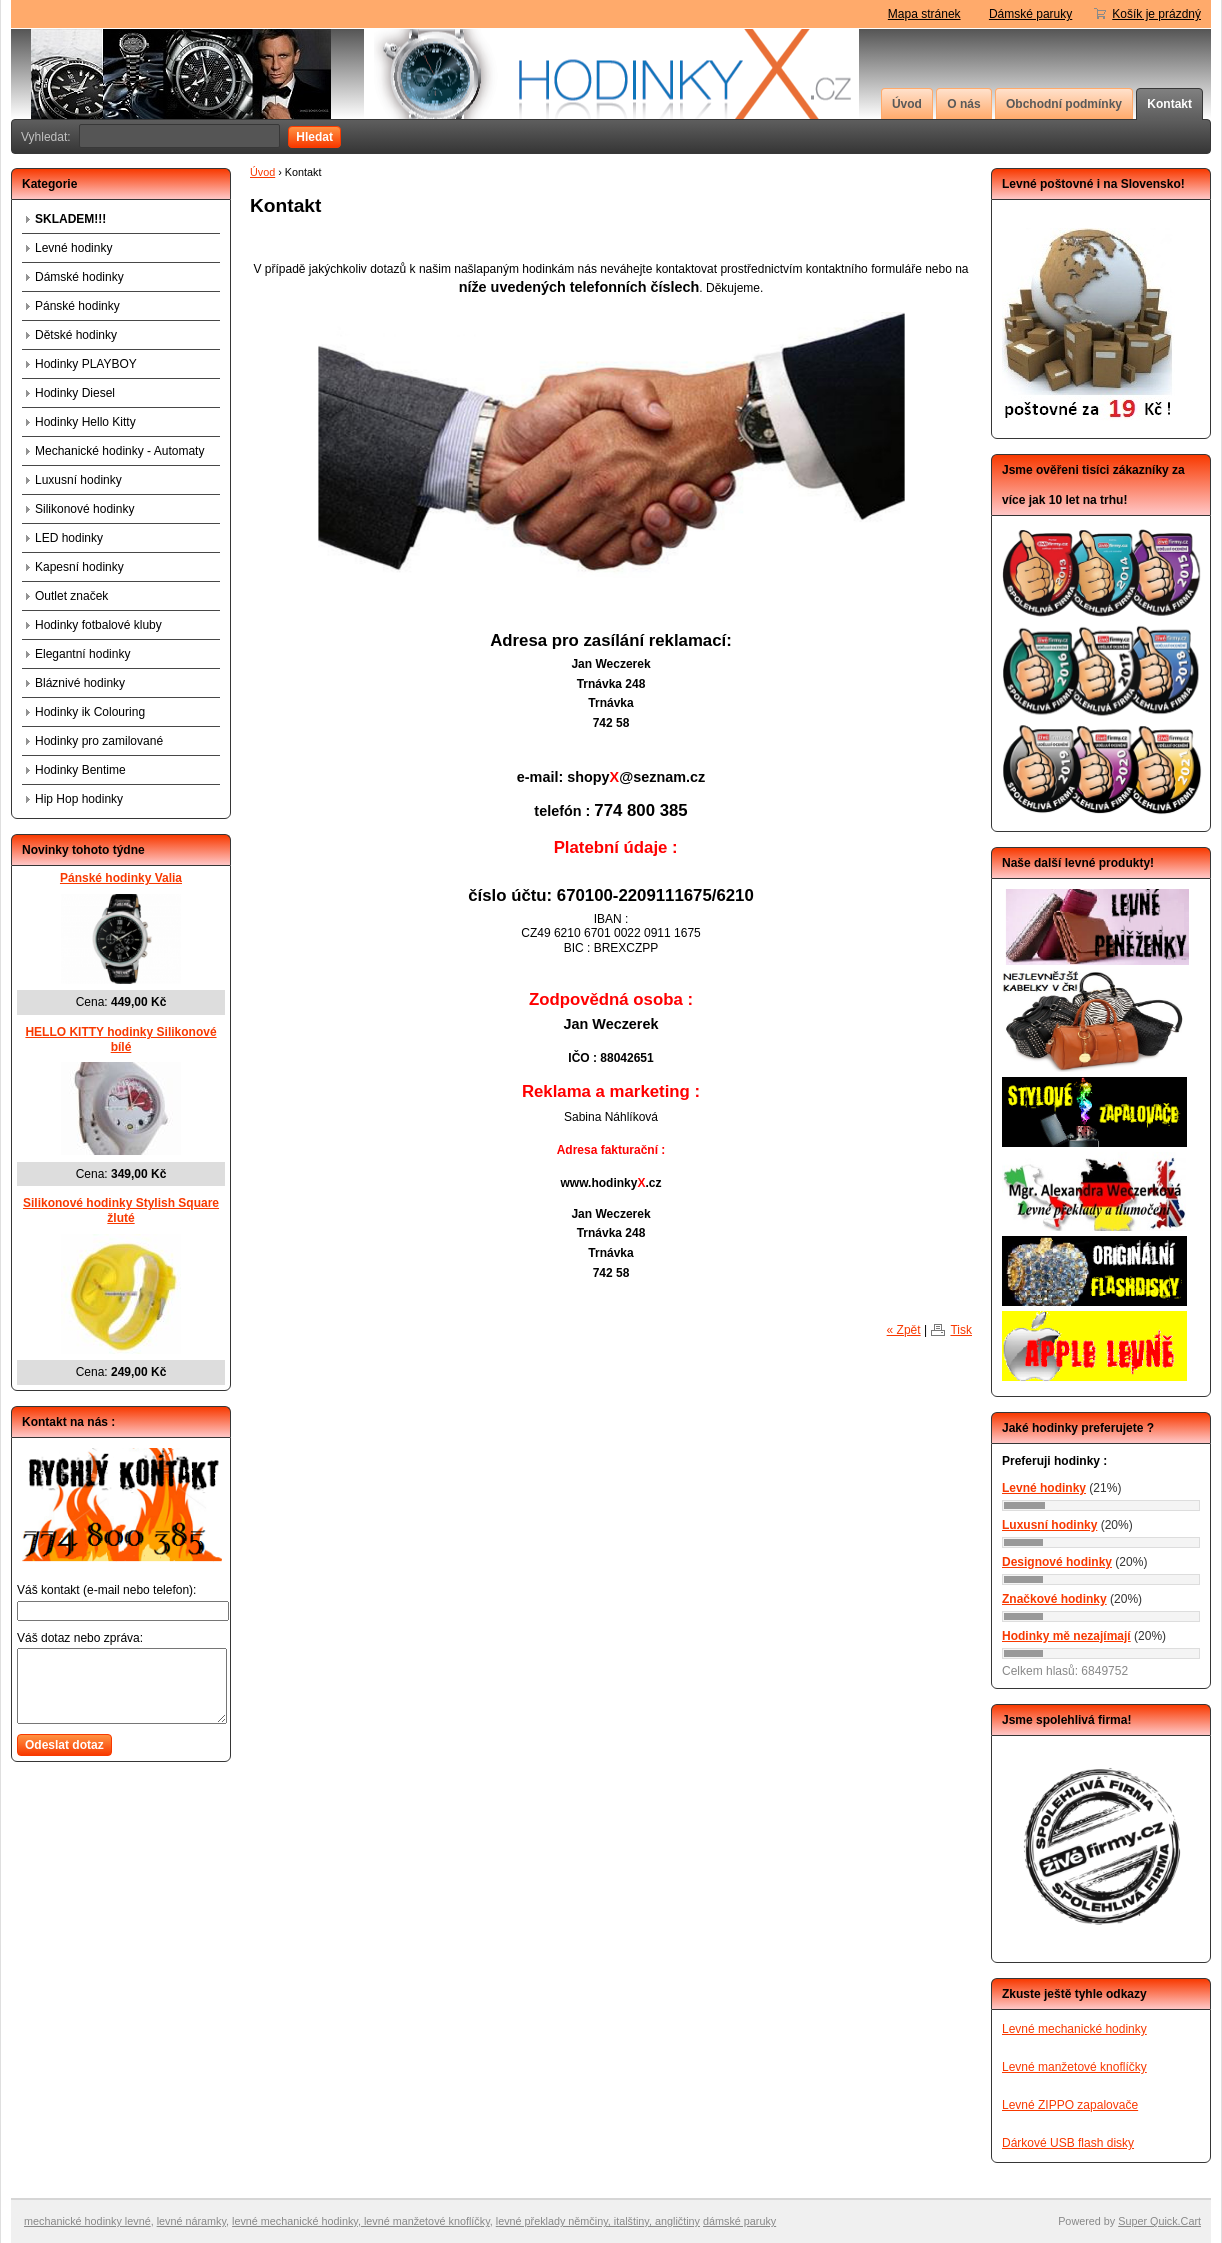 The width and height of the screenshot is (1222, 2243). I want to click on Vyhledat:, so click(46, 137).